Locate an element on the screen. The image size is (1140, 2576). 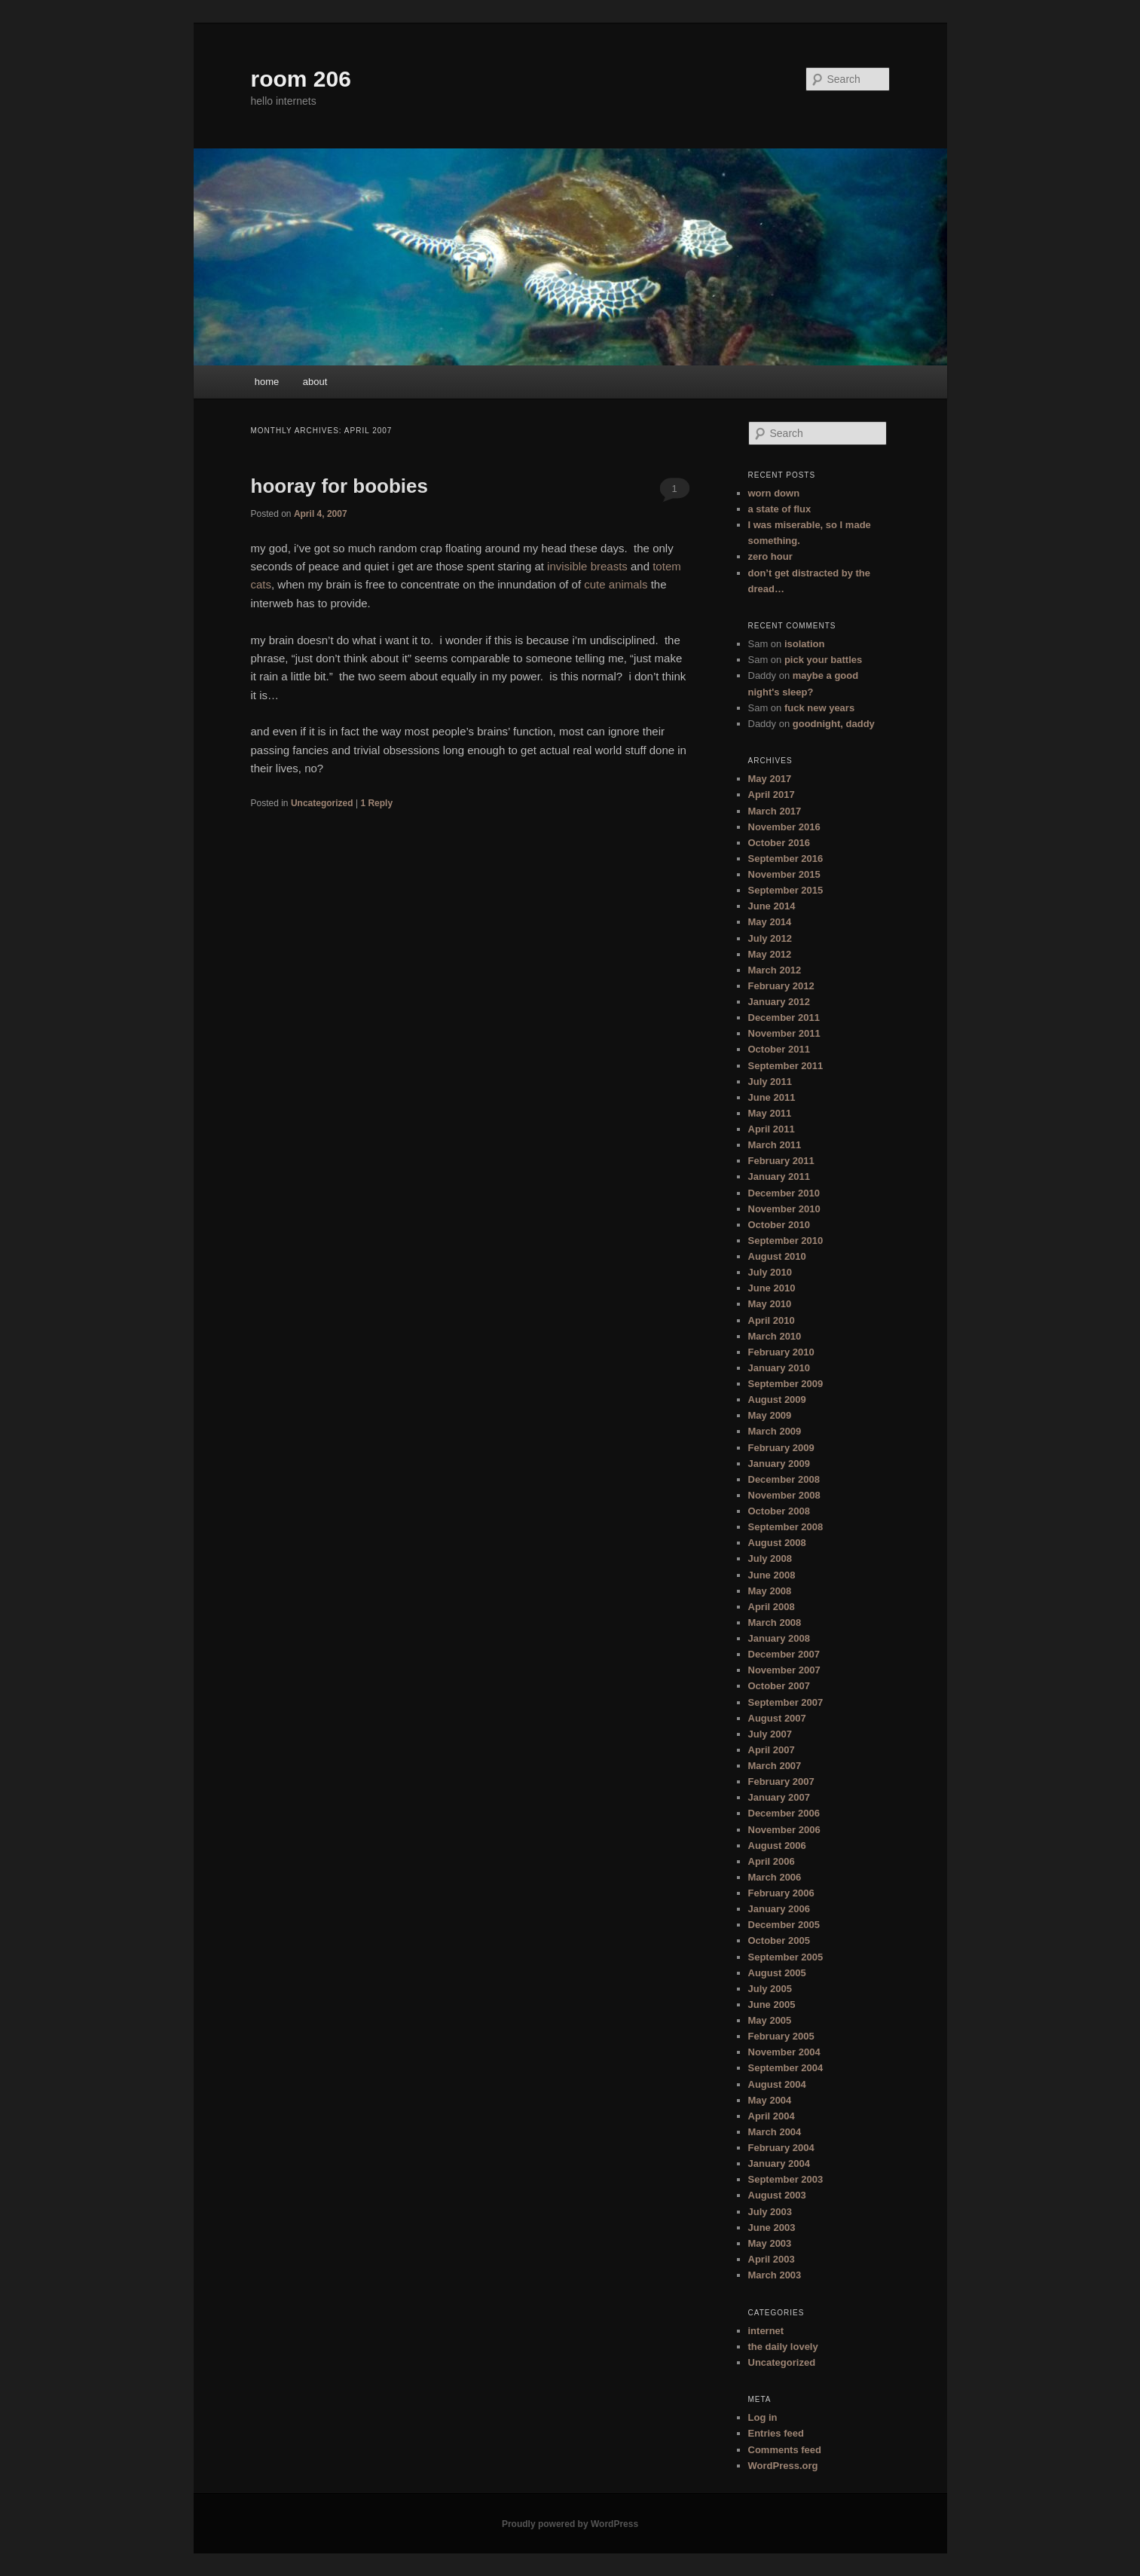
October 2010 is located at coordinates (779, 1224).